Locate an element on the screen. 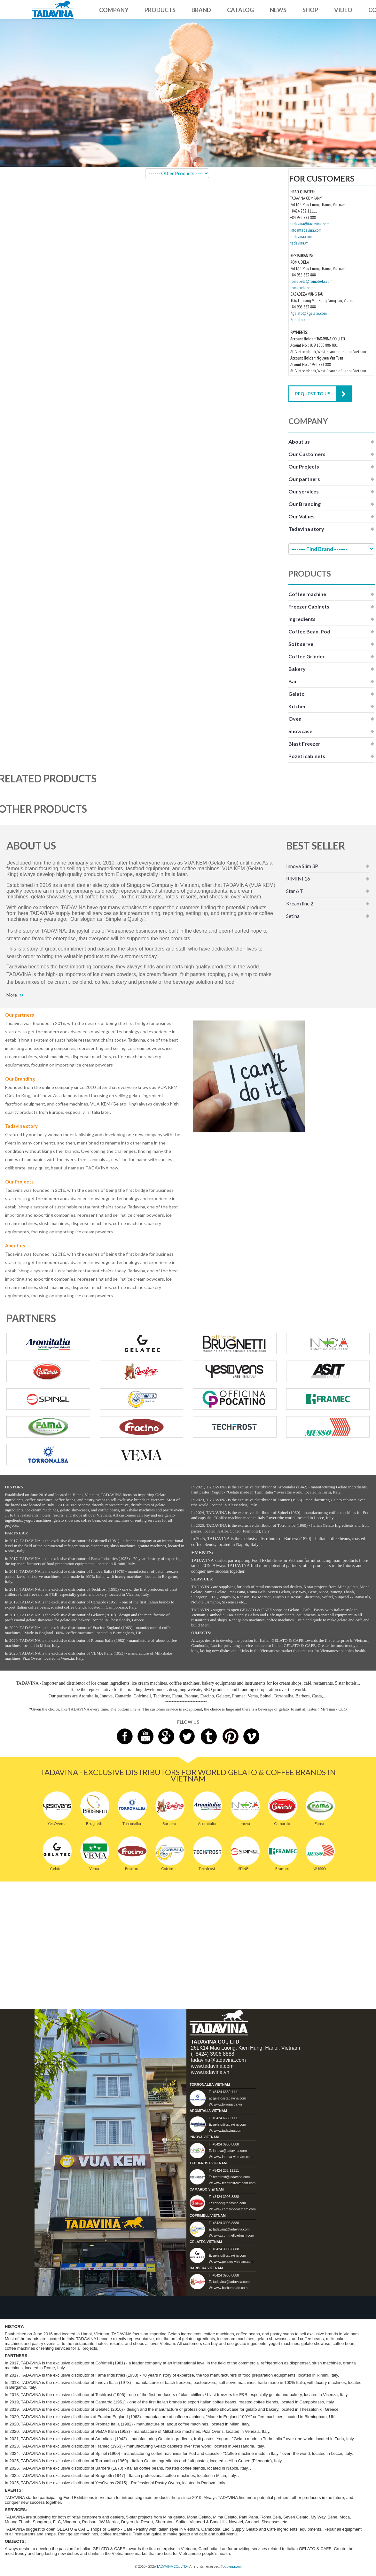 The height and width of the screenshot is (2576, 376). PRODUCTS is located at coordinates (160, 9).